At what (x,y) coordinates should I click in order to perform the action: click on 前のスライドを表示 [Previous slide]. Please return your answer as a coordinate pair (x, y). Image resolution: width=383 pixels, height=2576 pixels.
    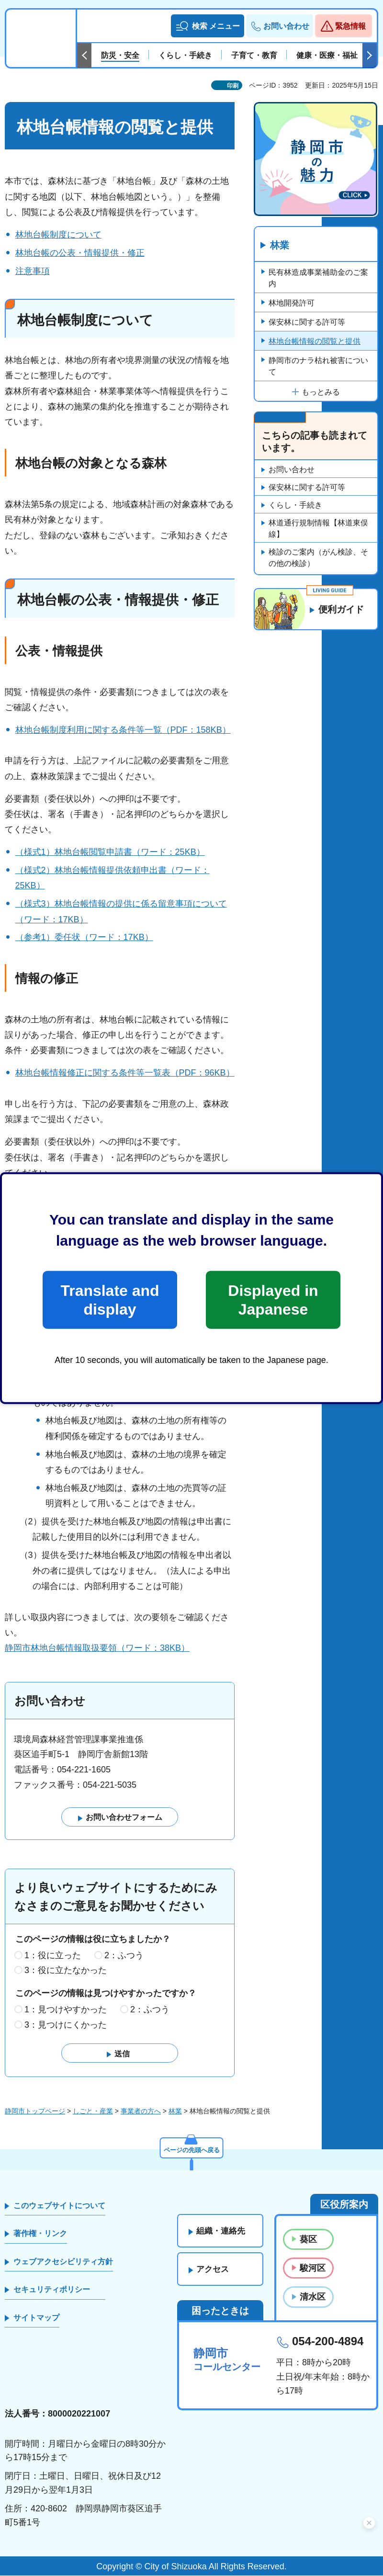
    Looking at the image, I should click on (84, 55).